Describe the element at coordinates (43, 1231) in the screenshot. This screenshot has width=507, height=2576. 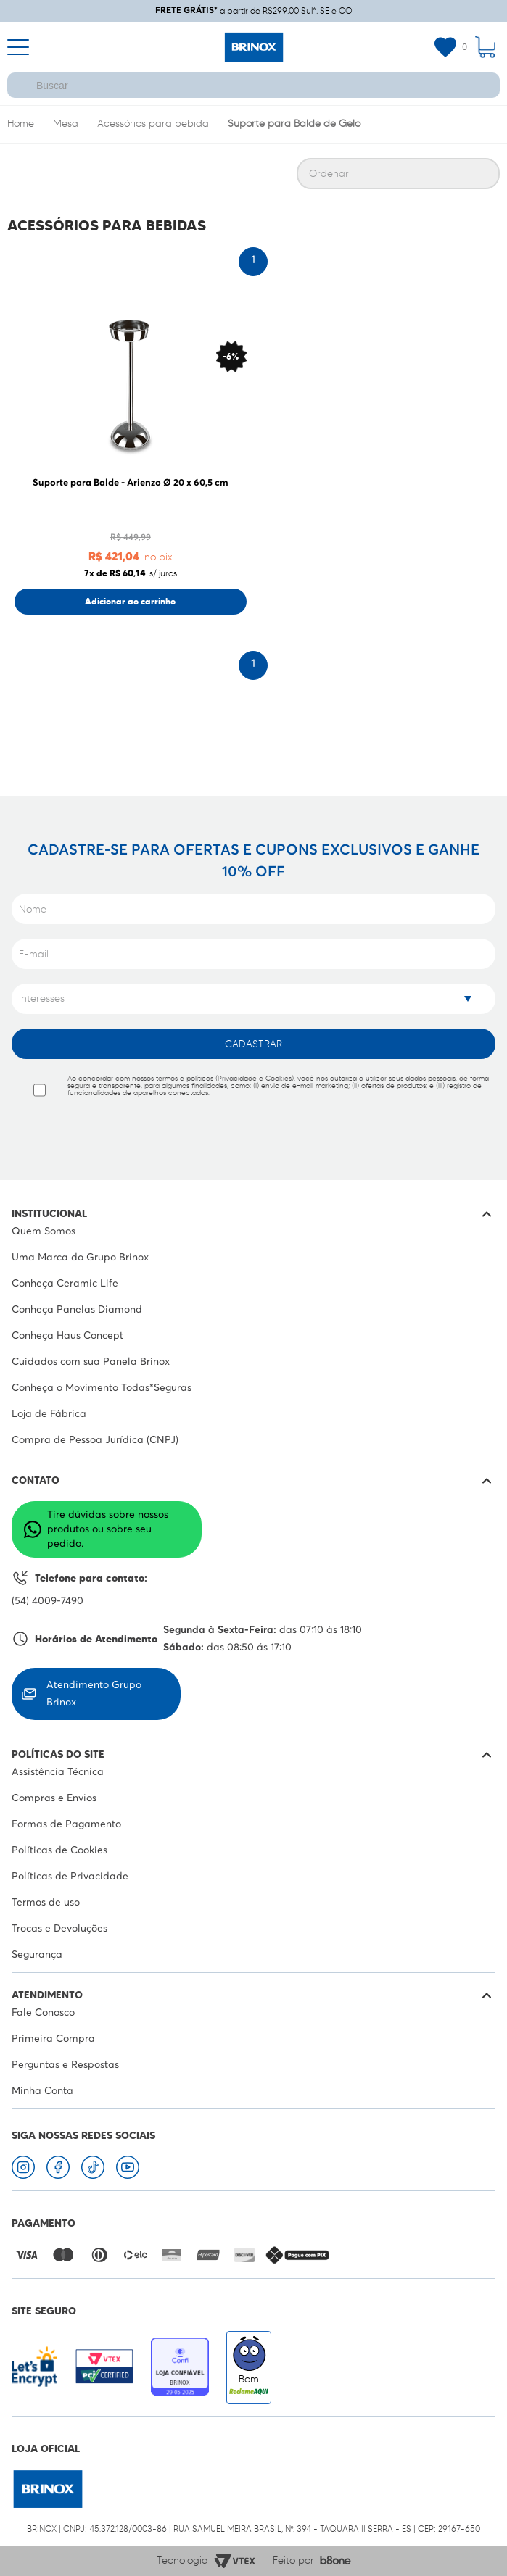
I see `Quem Somos` at that location.